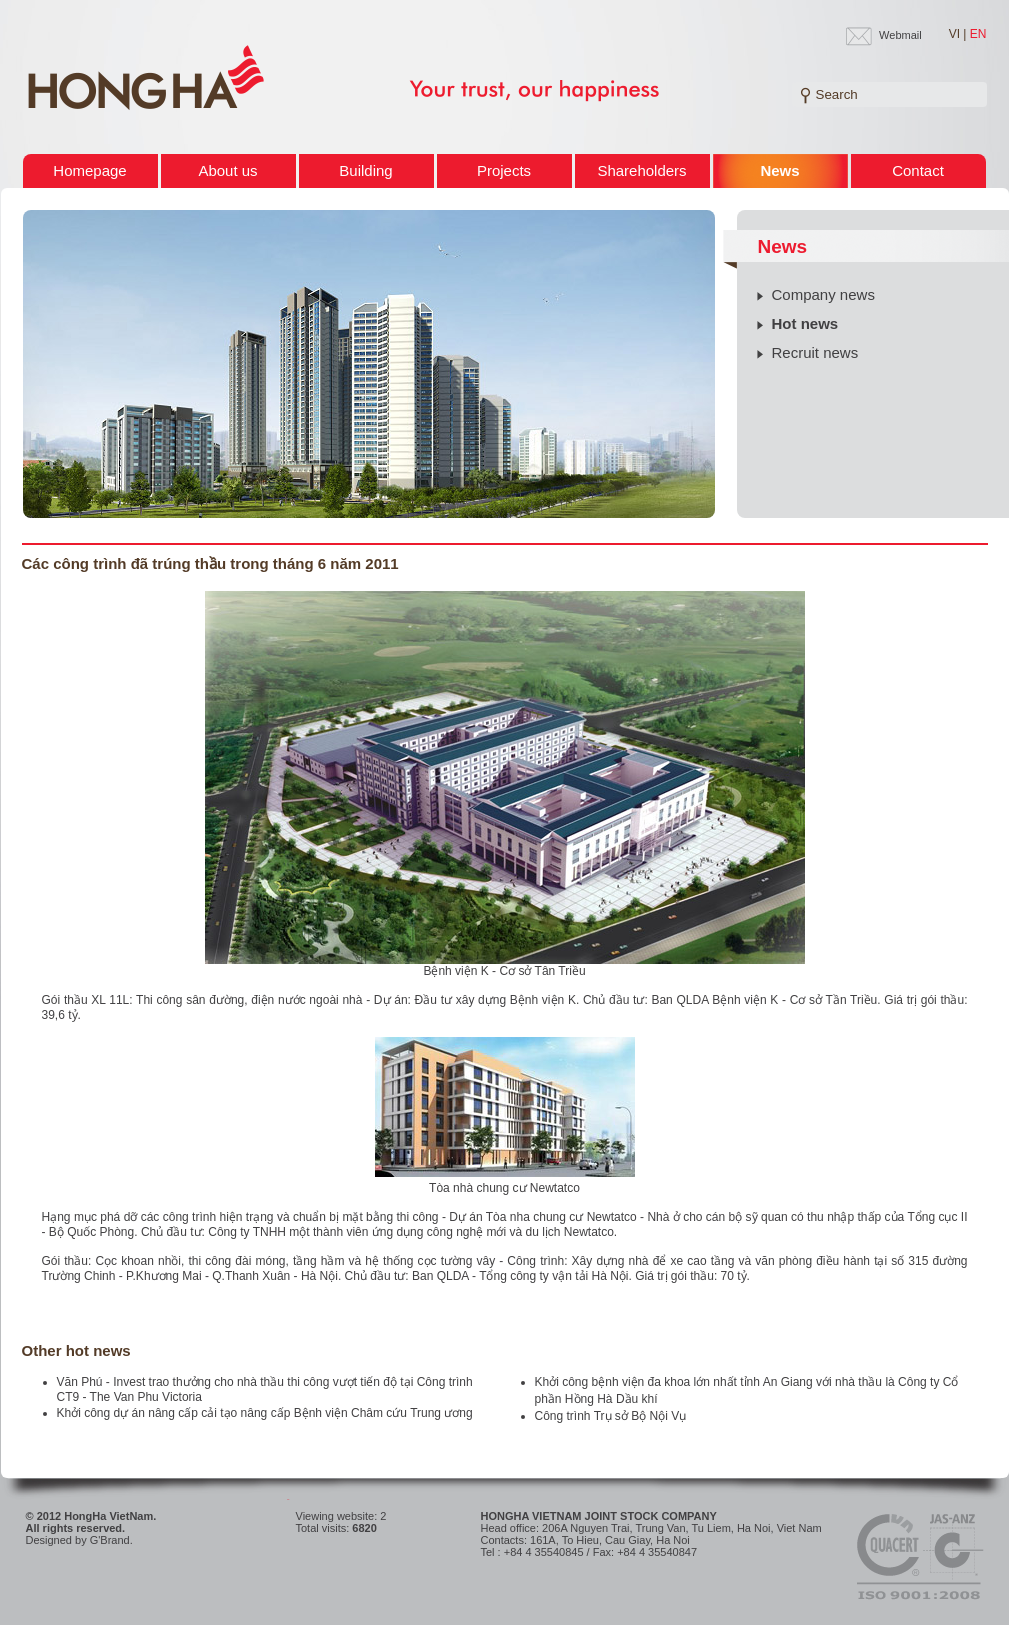 Image resolution: width=1009 pixels, height=1625 pixels. I want to click on Khởi công dự án nâng cấp cải tạo nâng cấp Bệnh viện Châm cứu Trung ương, so click(265, 1413).